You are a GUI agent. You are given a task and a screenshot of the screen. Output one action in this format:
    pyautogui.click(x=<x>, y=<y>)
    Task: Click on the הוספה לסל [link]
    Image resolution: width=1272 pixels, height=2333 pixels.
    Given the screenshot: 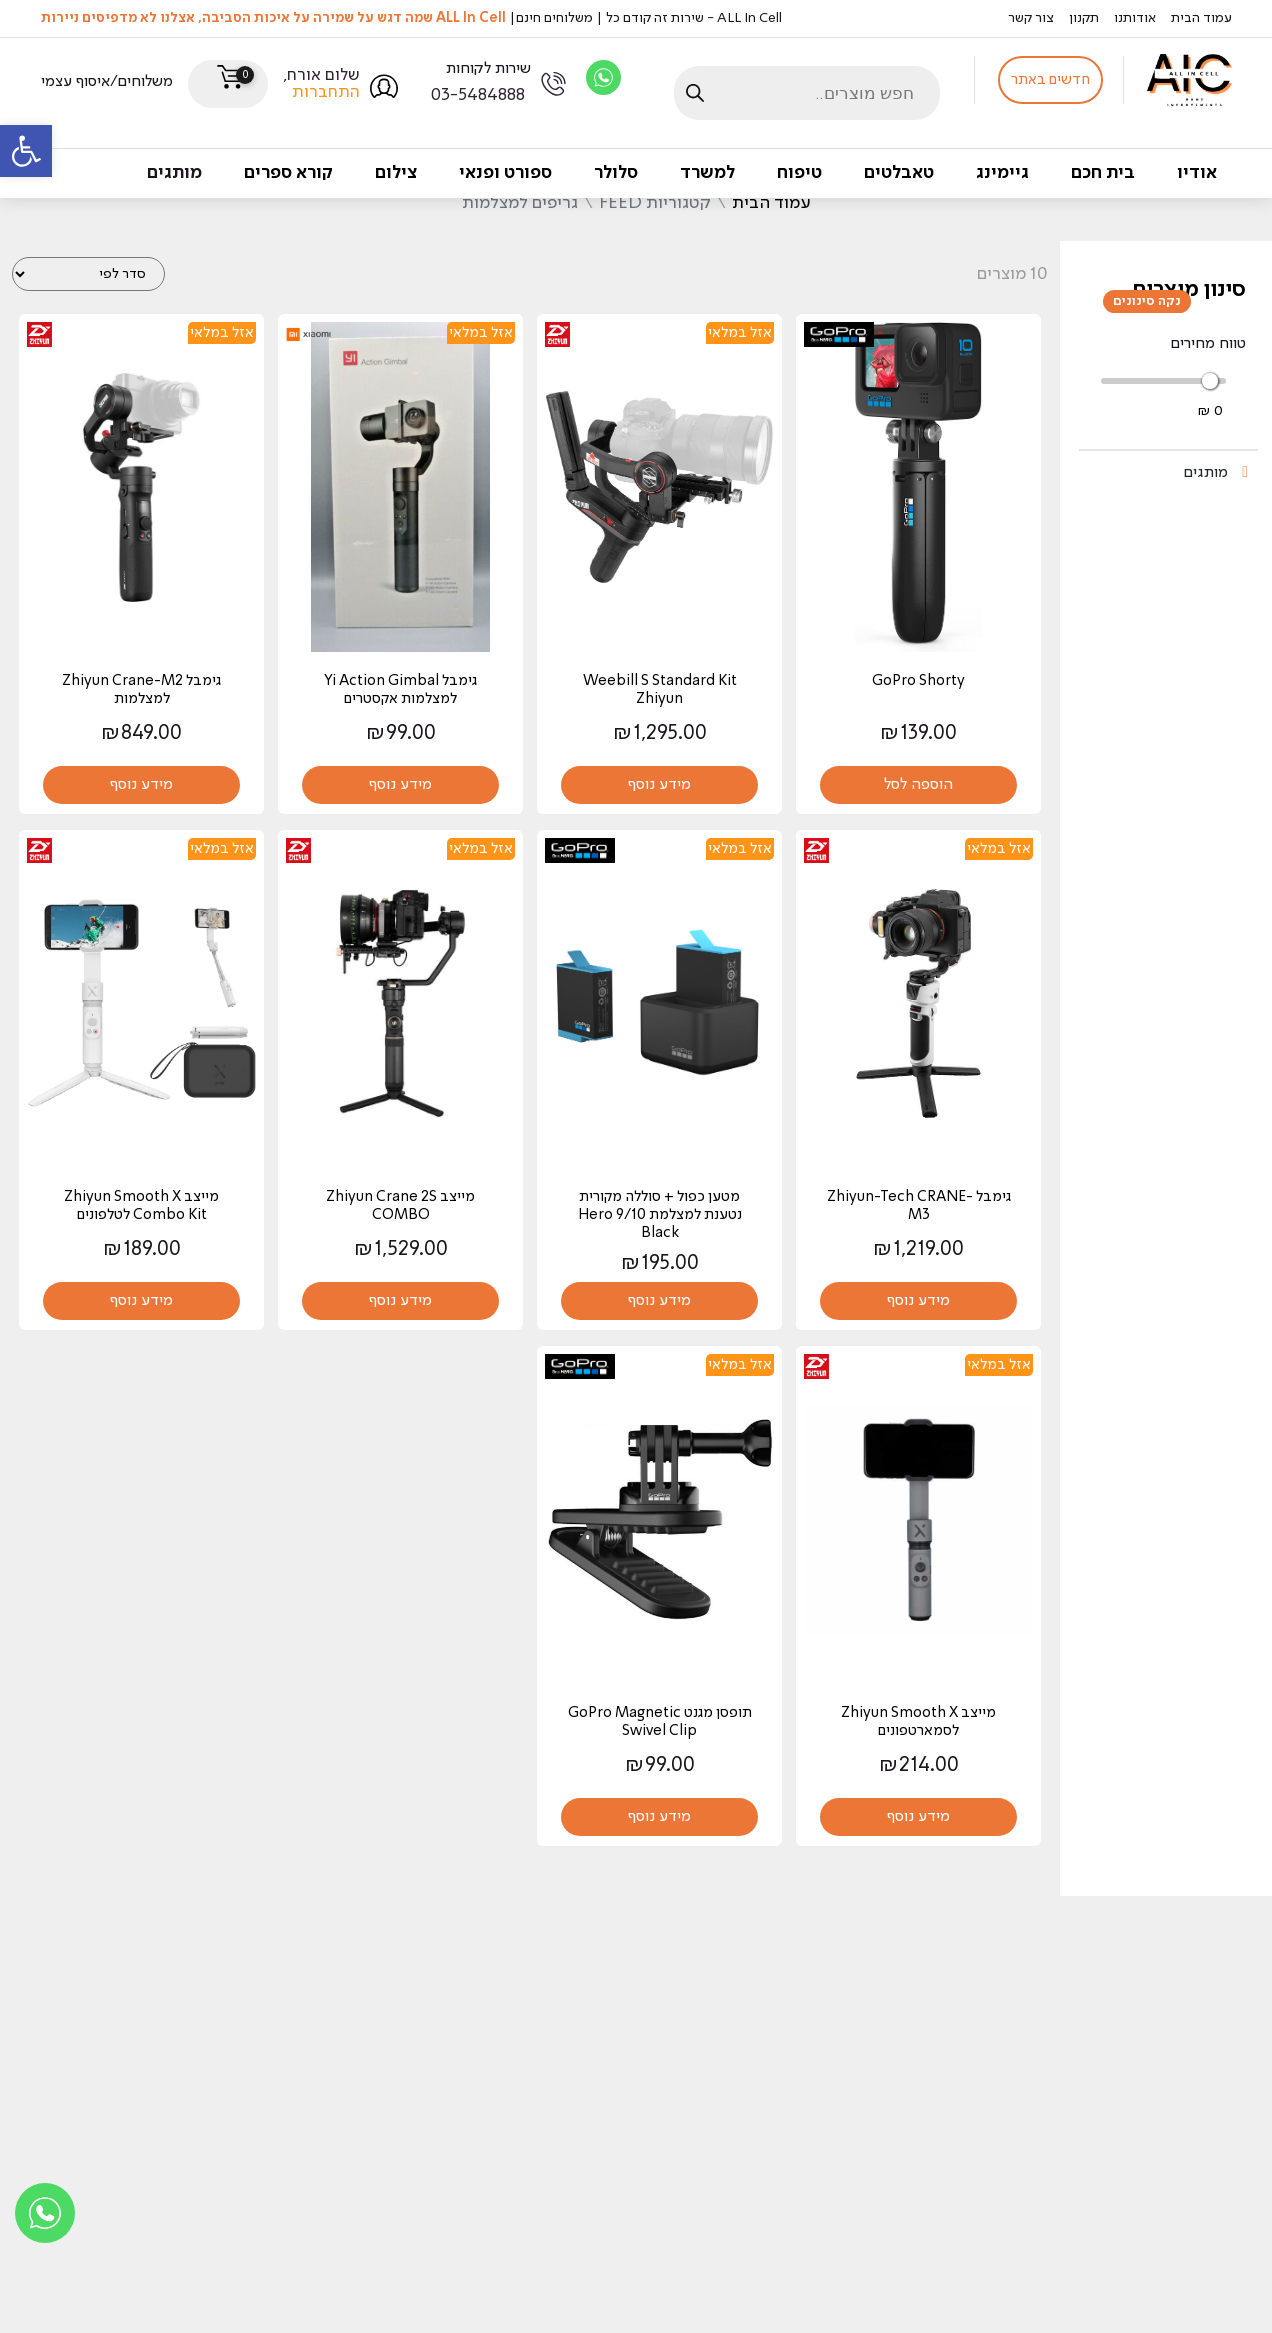 What is the action you would take?
    pyautogui.click(x=918, y=785)
    